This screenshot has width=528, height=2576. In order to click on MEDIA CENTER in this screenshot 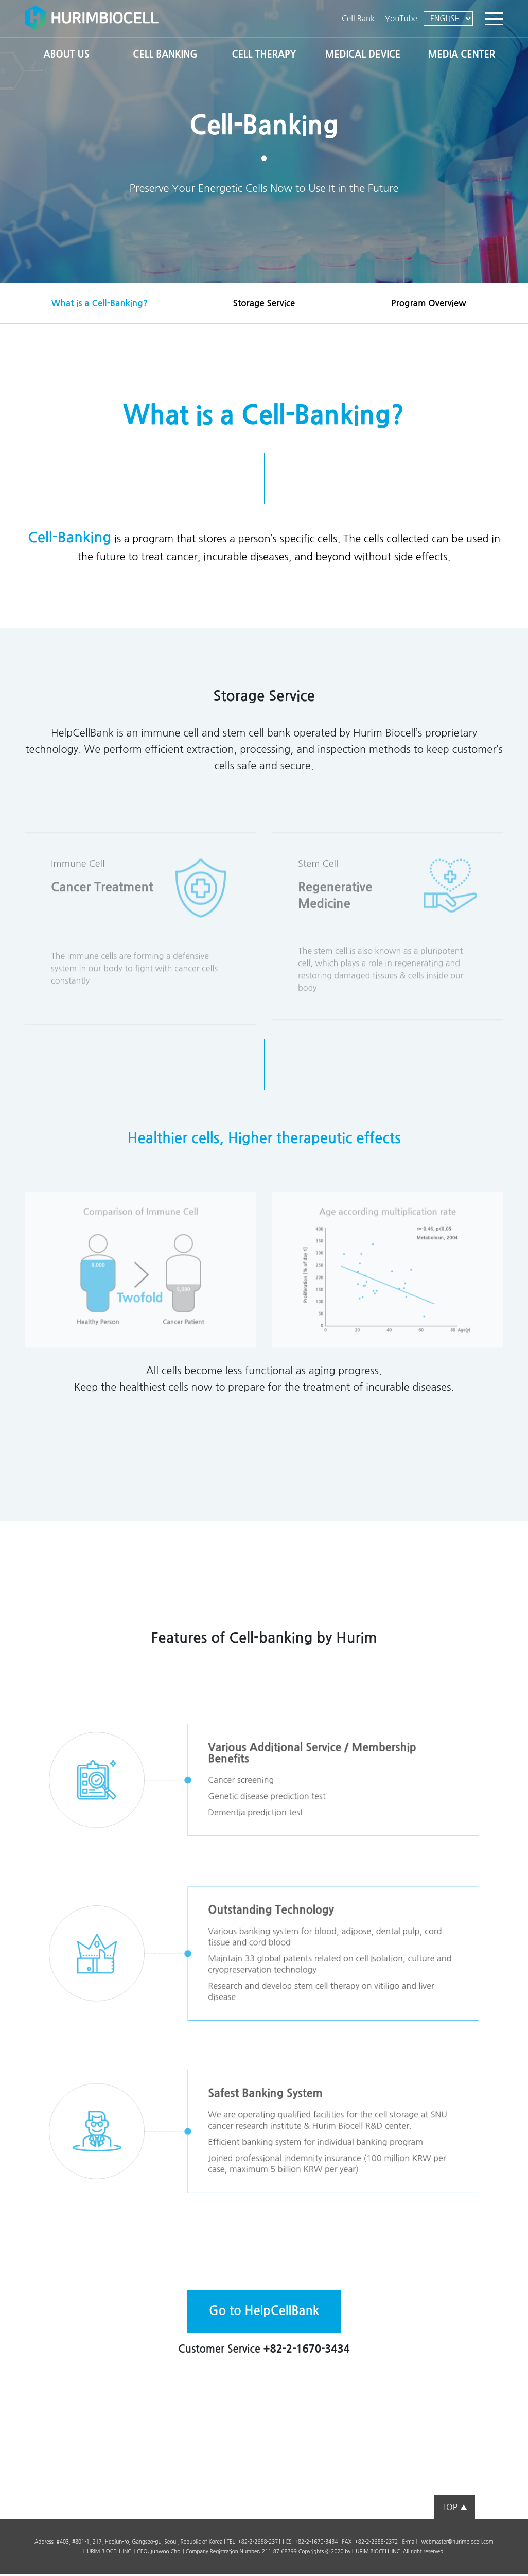, I will do `click(461, 54)`.